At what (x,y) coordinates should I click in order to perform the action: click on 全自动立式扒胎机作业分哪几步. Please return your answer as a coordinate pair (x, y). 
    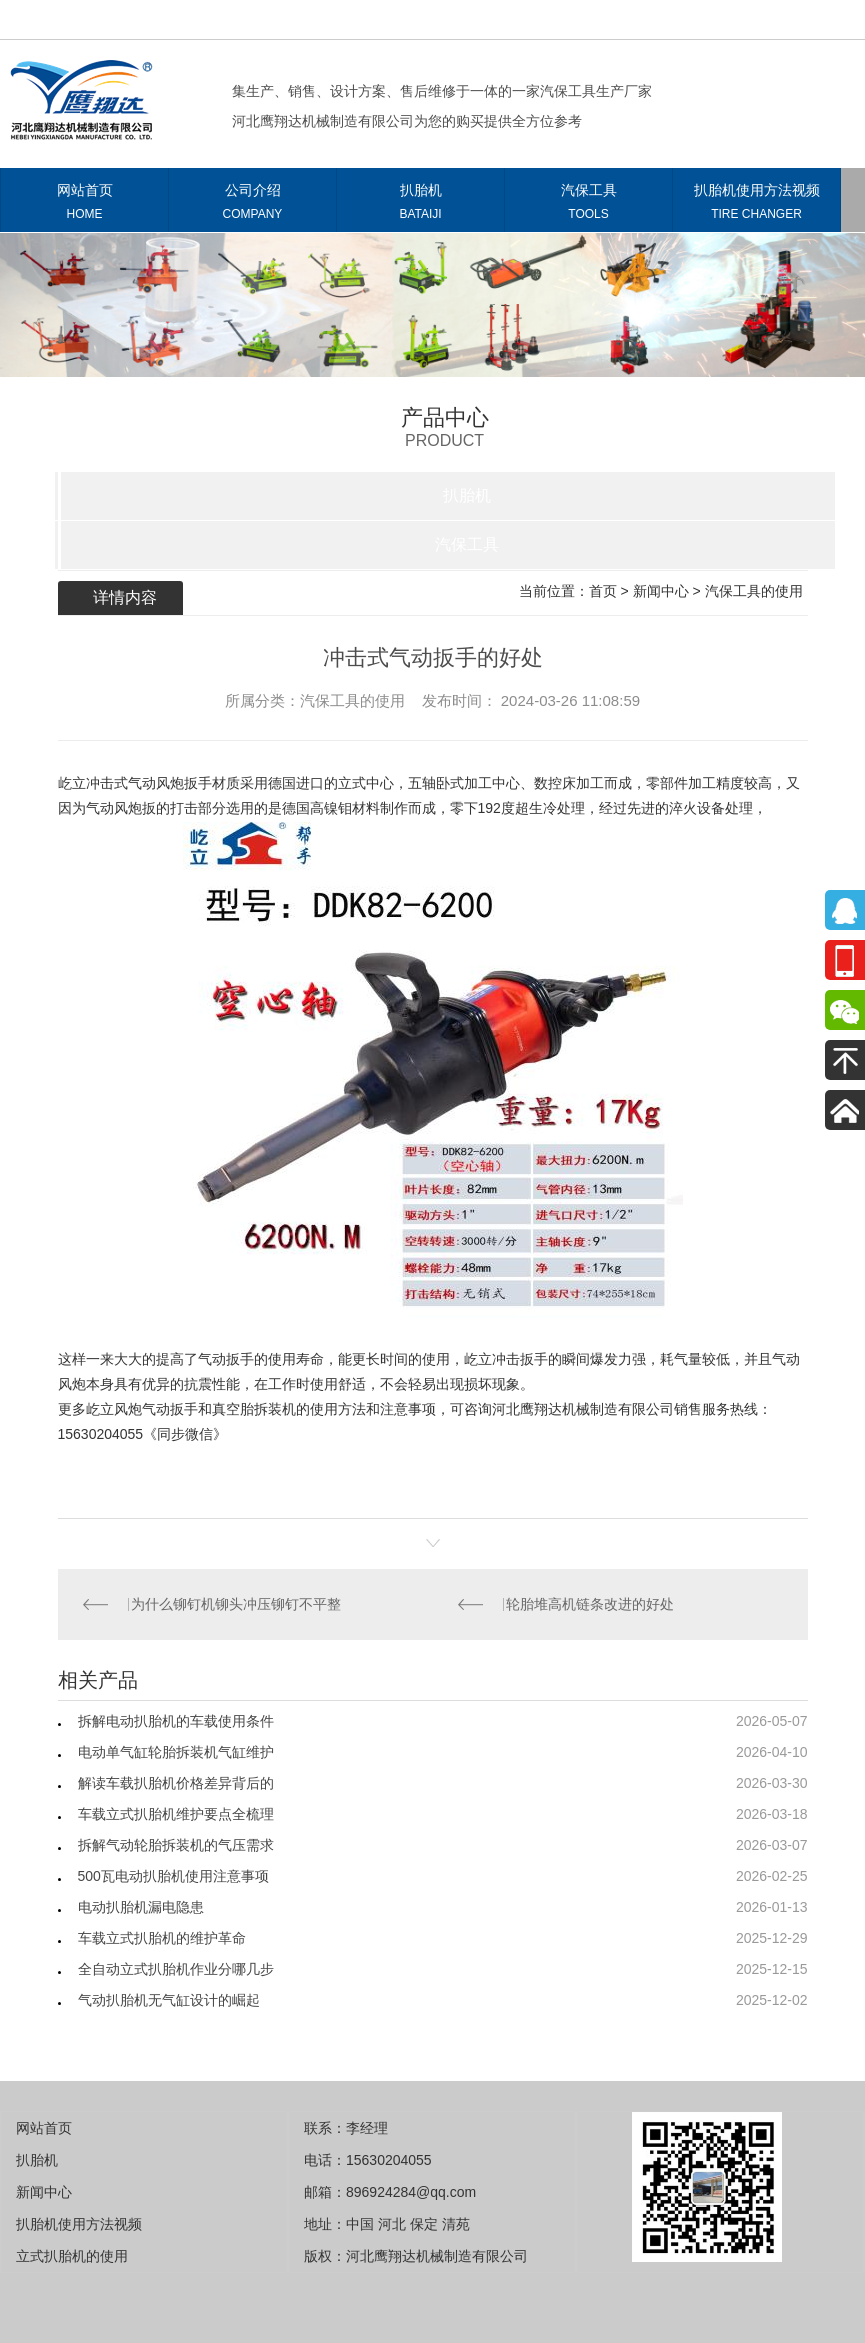
    Looking at the image, I should click on (176, 1969).